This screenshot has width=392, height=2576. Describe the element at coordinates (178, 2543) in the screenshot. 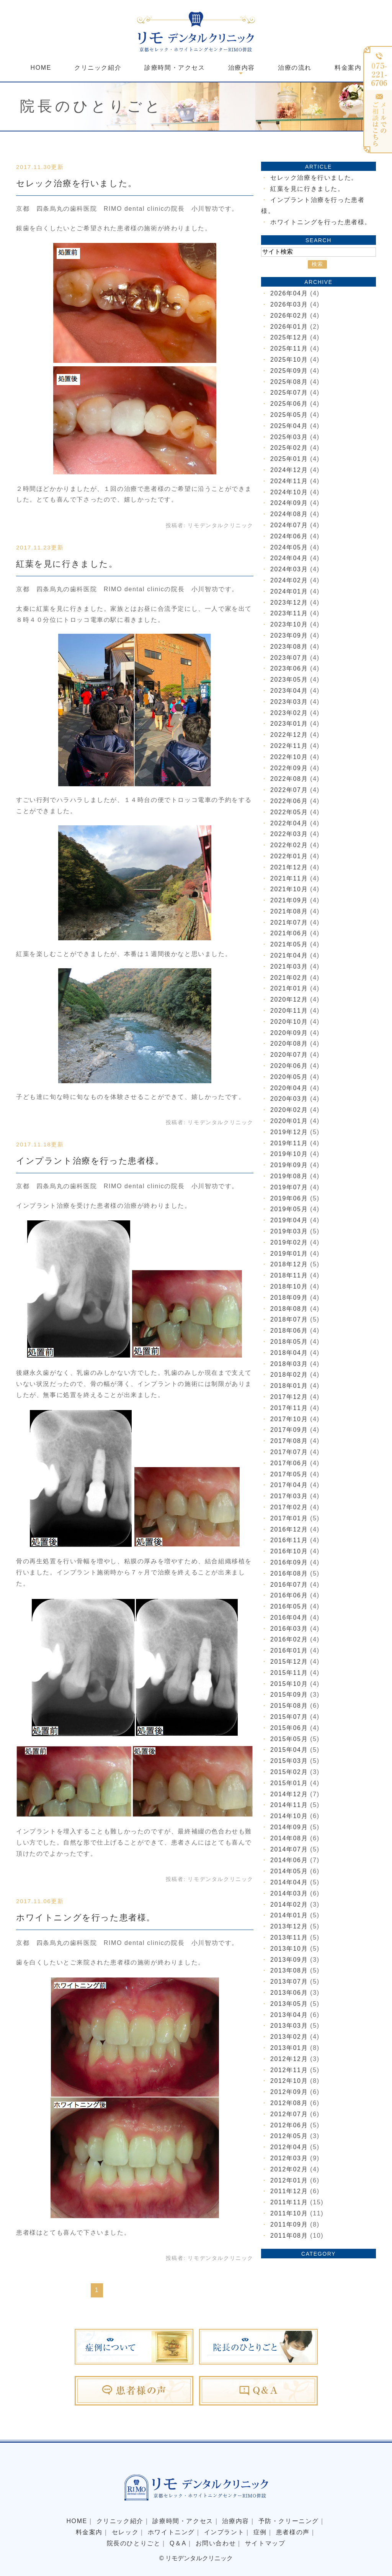

I see `Q＆A` at that location.